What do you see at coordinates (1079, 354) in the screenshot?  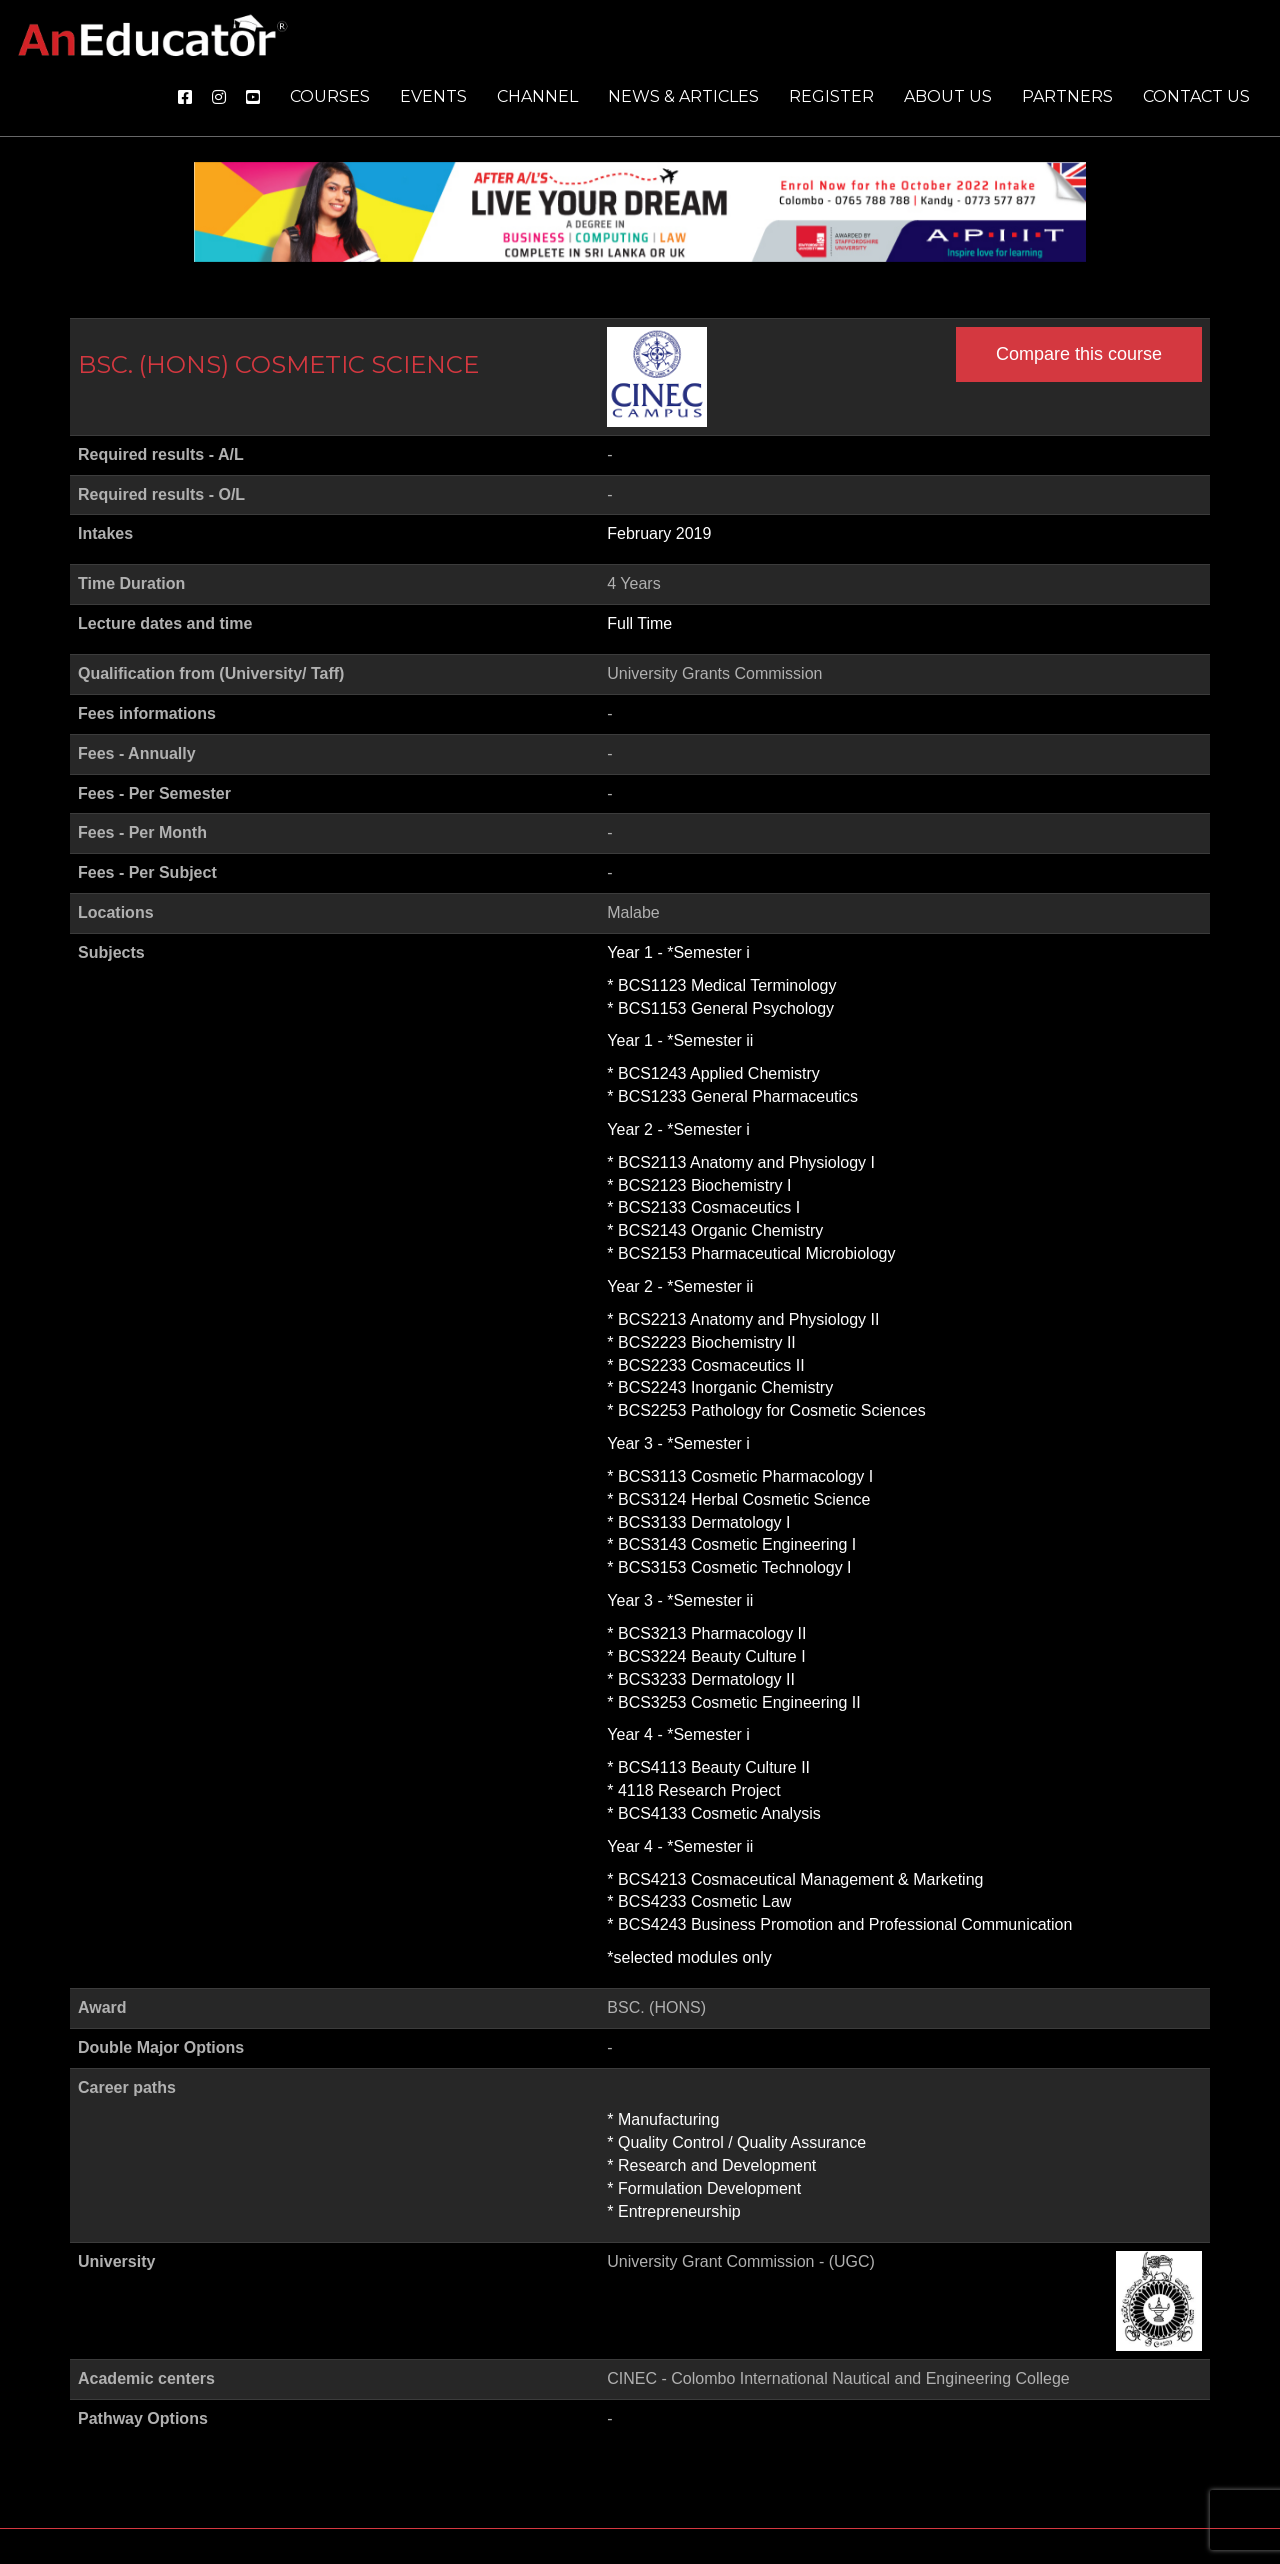 I see `Compare this course` at bounding box center [1079, 354].